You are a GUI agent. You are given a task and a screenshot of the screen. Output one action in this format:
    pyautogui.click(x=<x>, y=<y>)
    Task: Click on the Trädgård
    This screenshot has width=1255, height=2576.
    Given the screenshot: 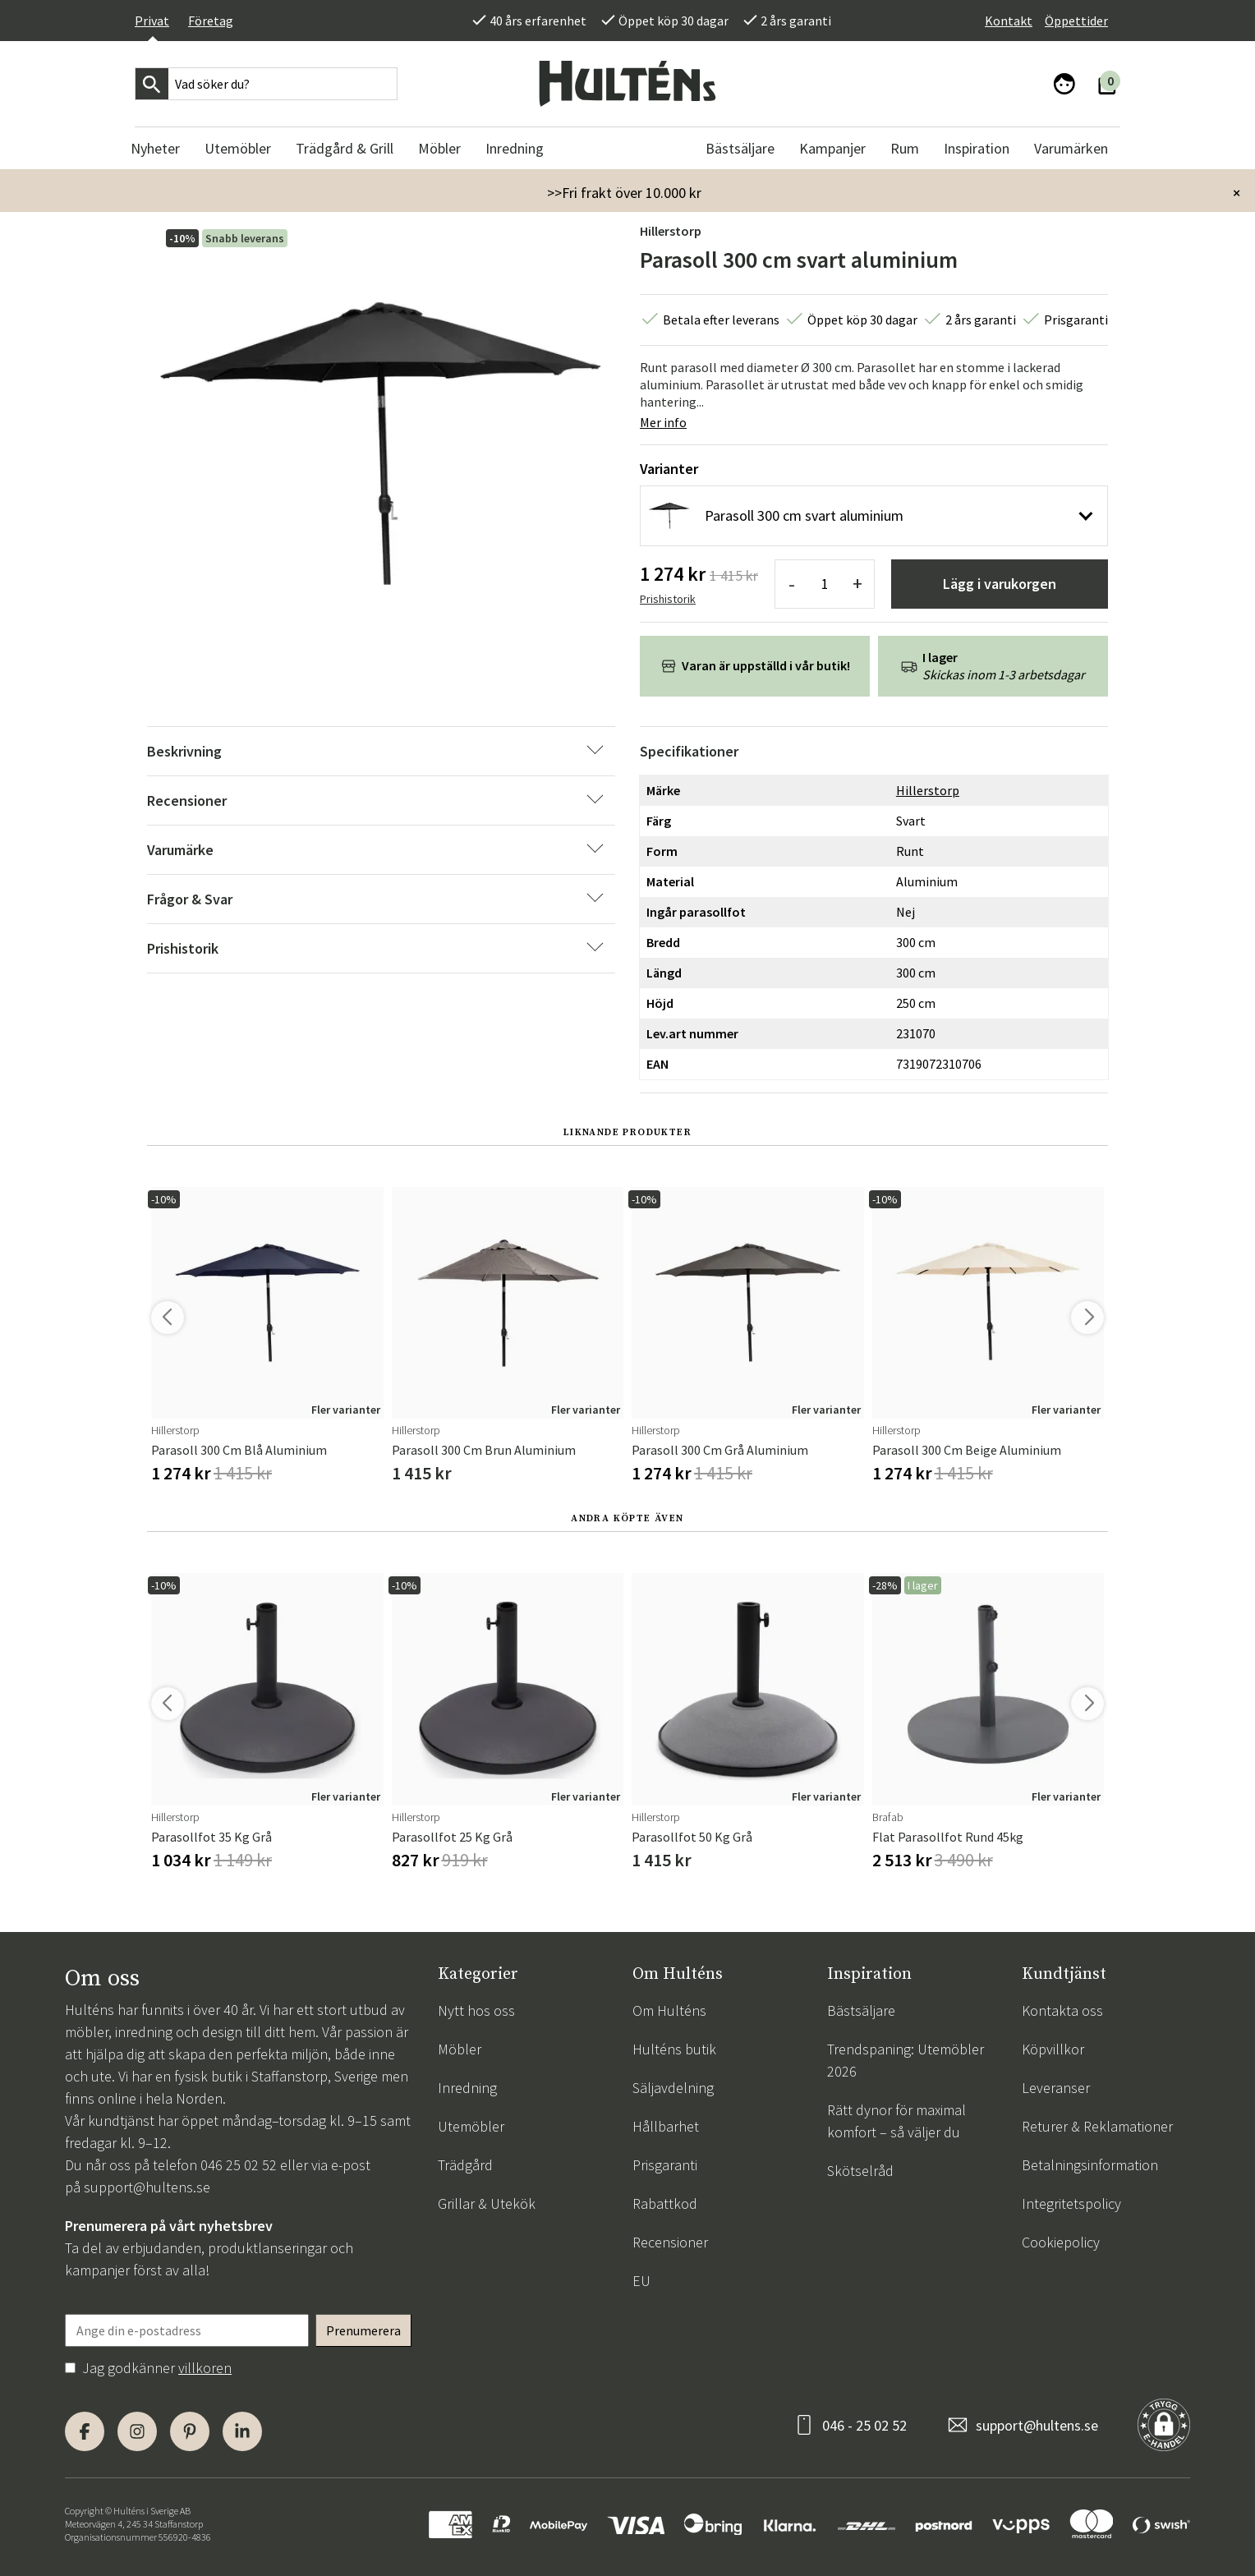 What is the action you would take?
    pyautogui.click(x=465, y=2164)
    